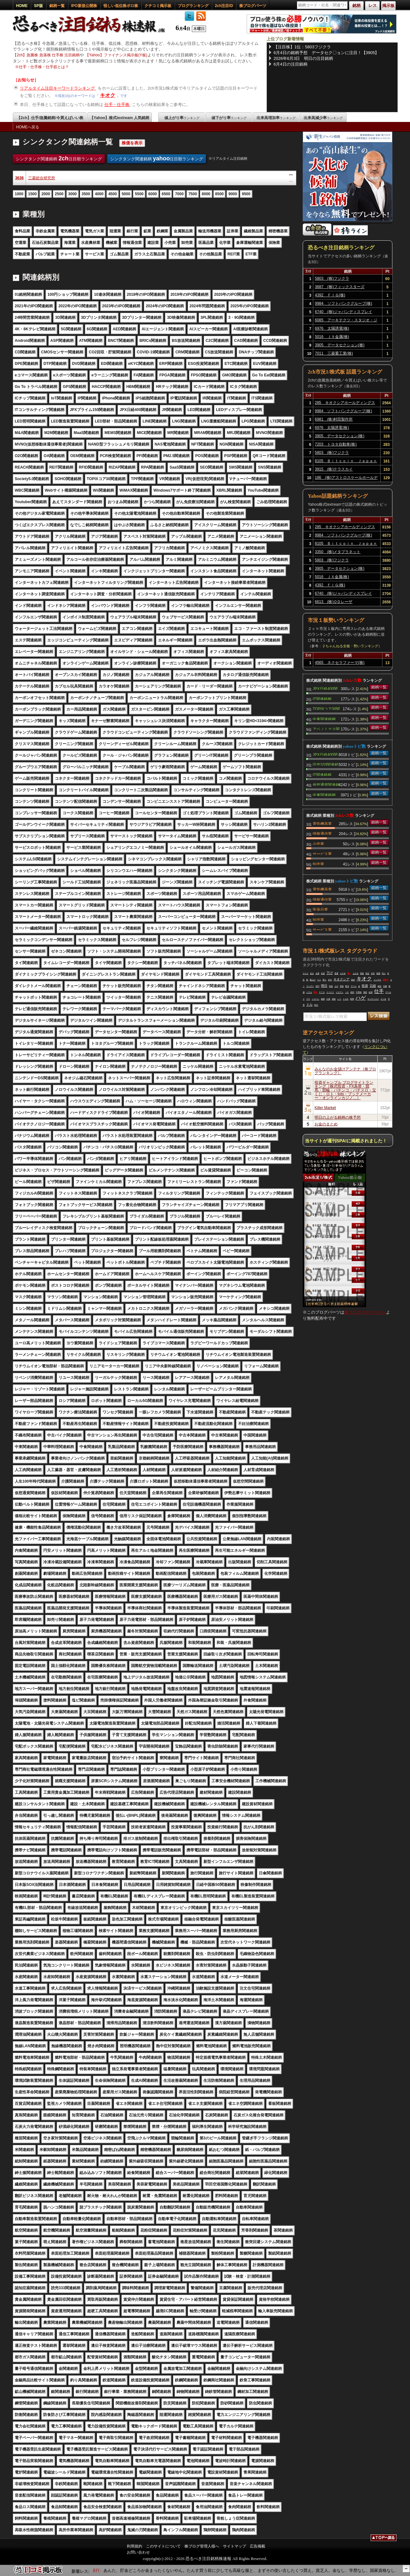 The width and height of the screenshot is (410, 2576). Describe the element at coordinates (206, 194) in the screenshot. I see `8000` at that location.